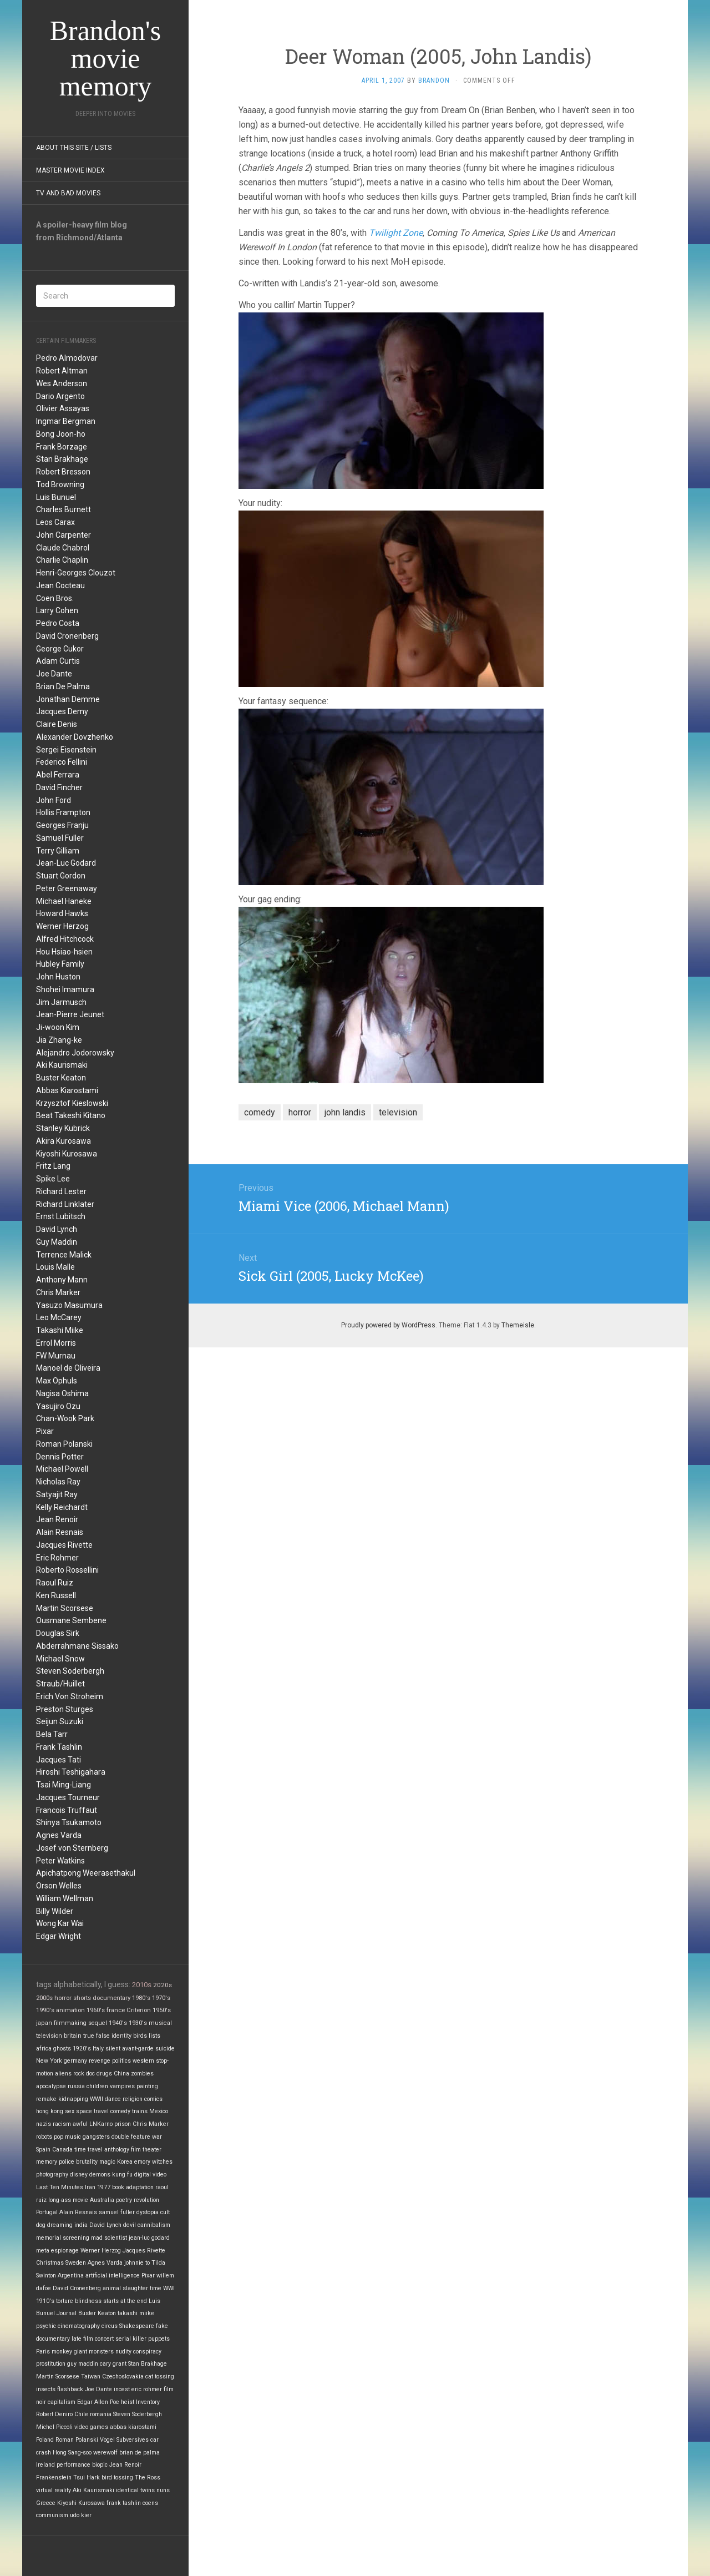 The width and height of the screenshot is (710, 2576). I want to click on 1990's, so click(45, 2010).